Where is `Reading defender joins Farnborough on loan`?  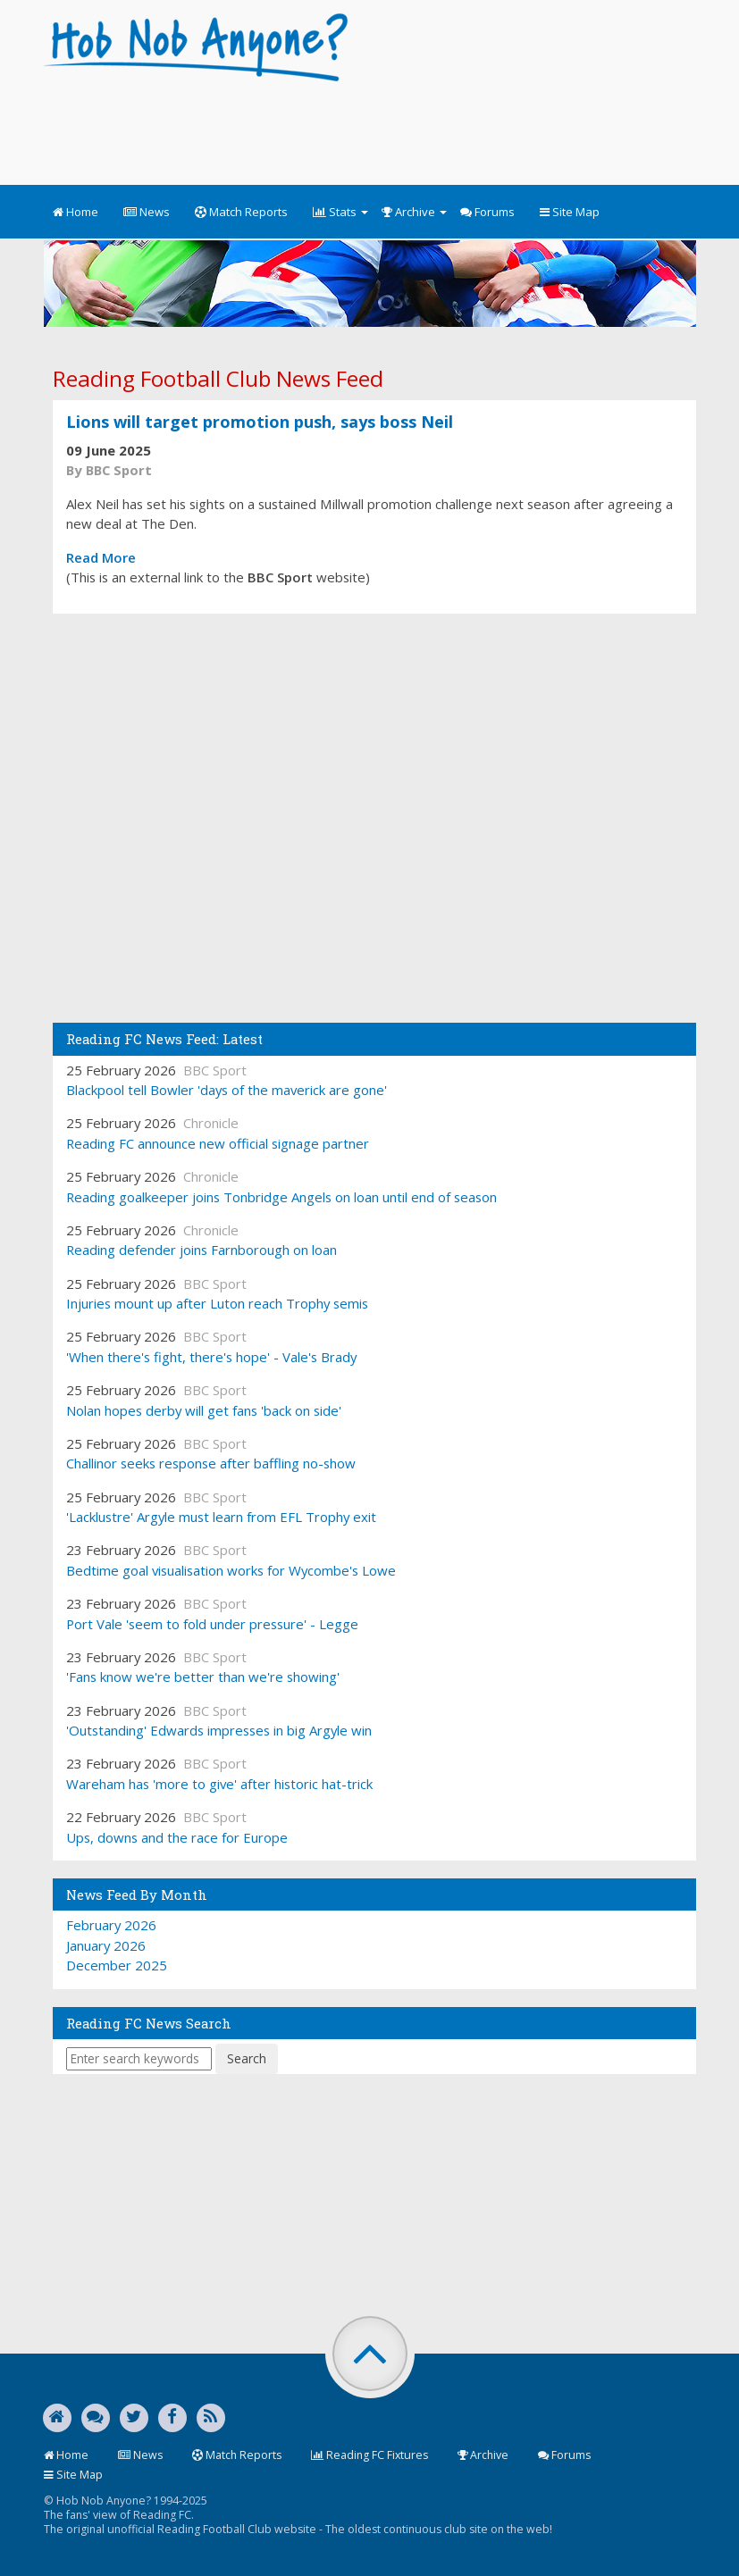 Reading defender joins Farnborough on loan is located at coordinates (201, 1250).